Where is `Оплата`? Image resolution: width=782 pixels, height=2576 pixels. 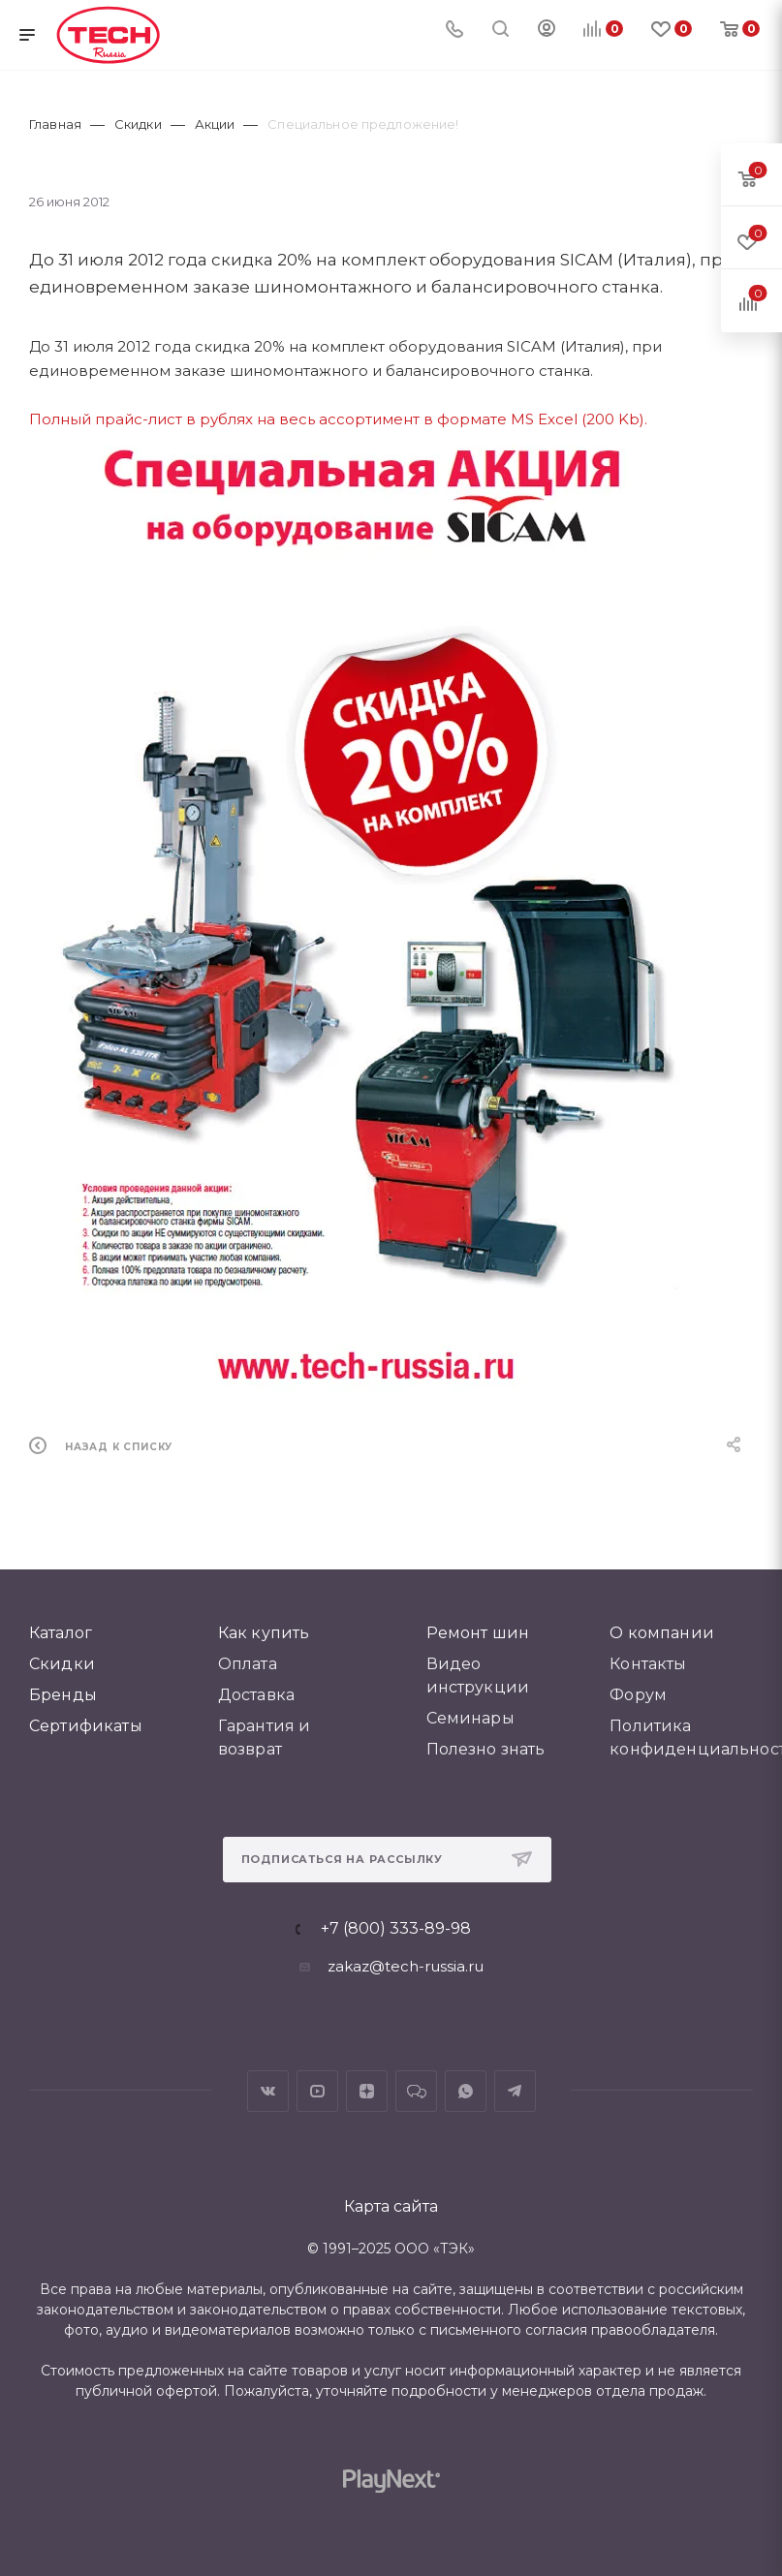 Оплата is located at coordinates (247, 1664).